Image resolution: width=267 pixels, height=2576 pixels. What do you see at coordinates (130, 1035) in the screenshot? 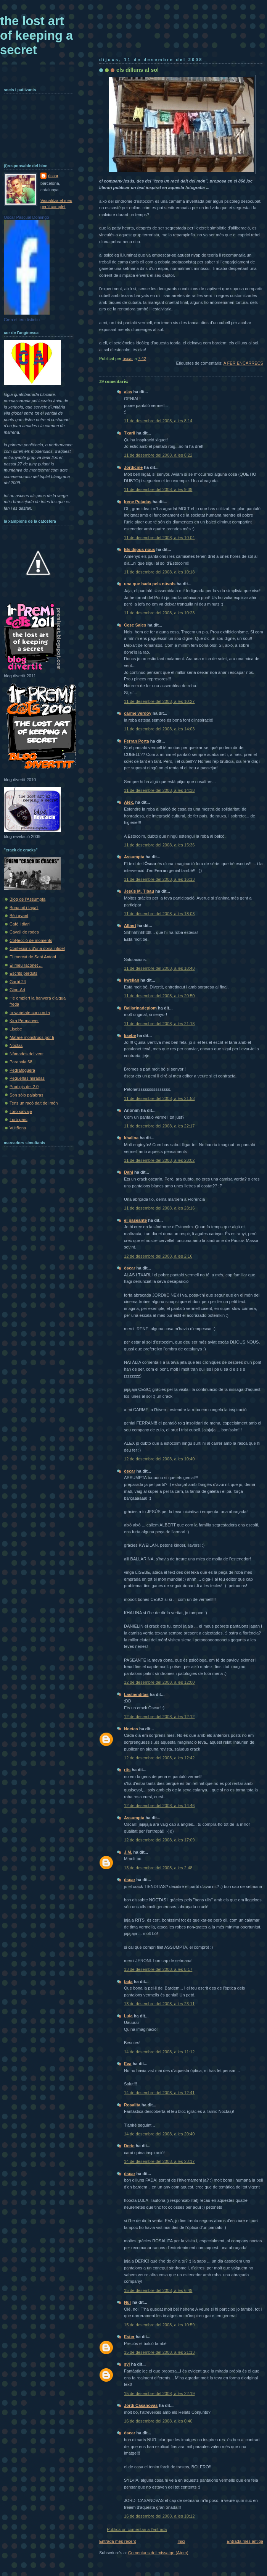
I see `lisebe` at bounding box center [130, 1035].